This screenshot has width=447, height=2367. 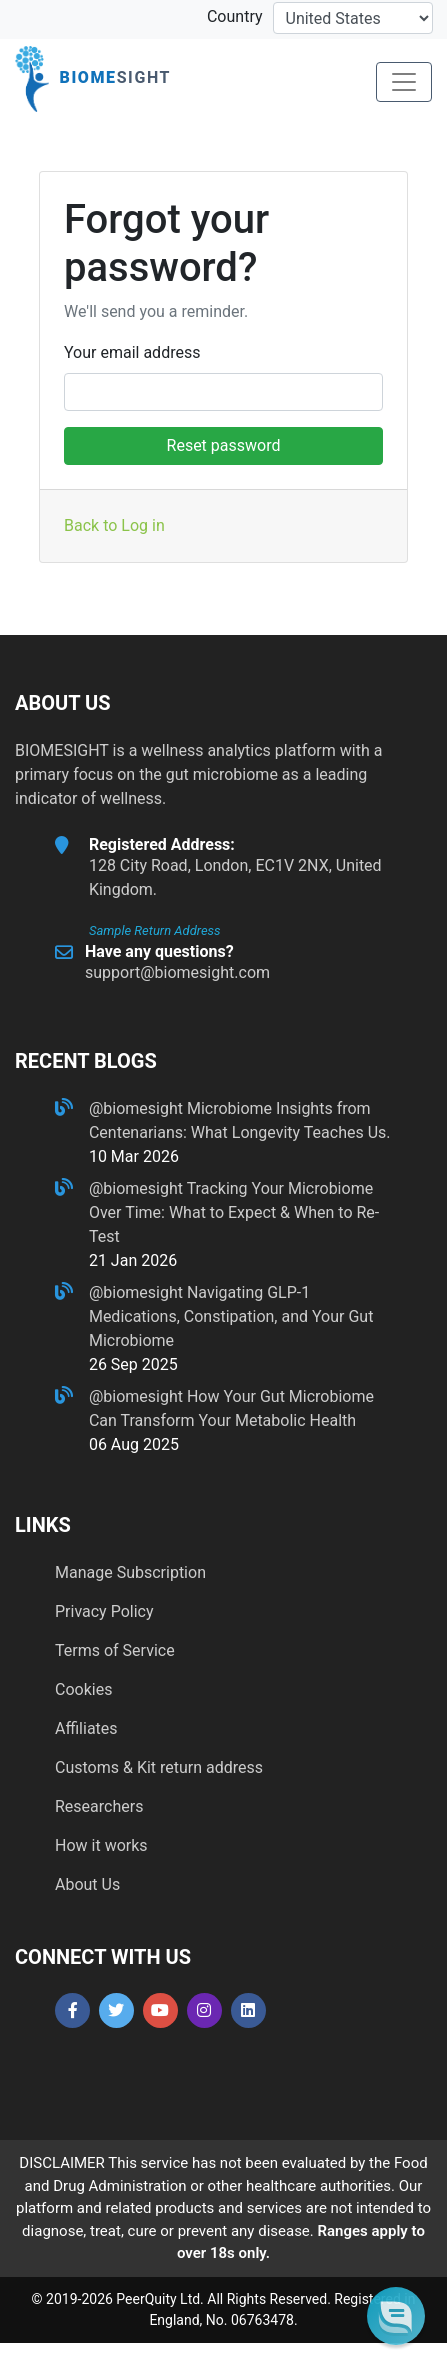 What do you see at coordinates (101, 1845) in the screenshot?
I see `How it works` at bounding box center [101, 1845].